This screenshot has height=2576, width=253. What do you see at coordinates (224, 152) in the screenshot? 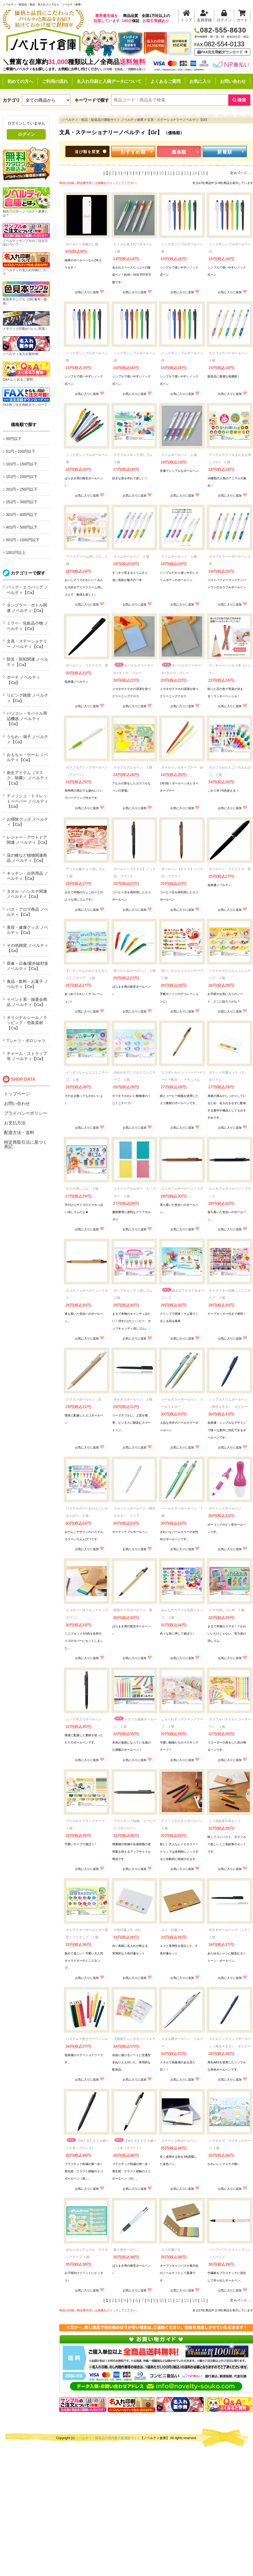
I see `新着順` at bounding box center [224, 152].